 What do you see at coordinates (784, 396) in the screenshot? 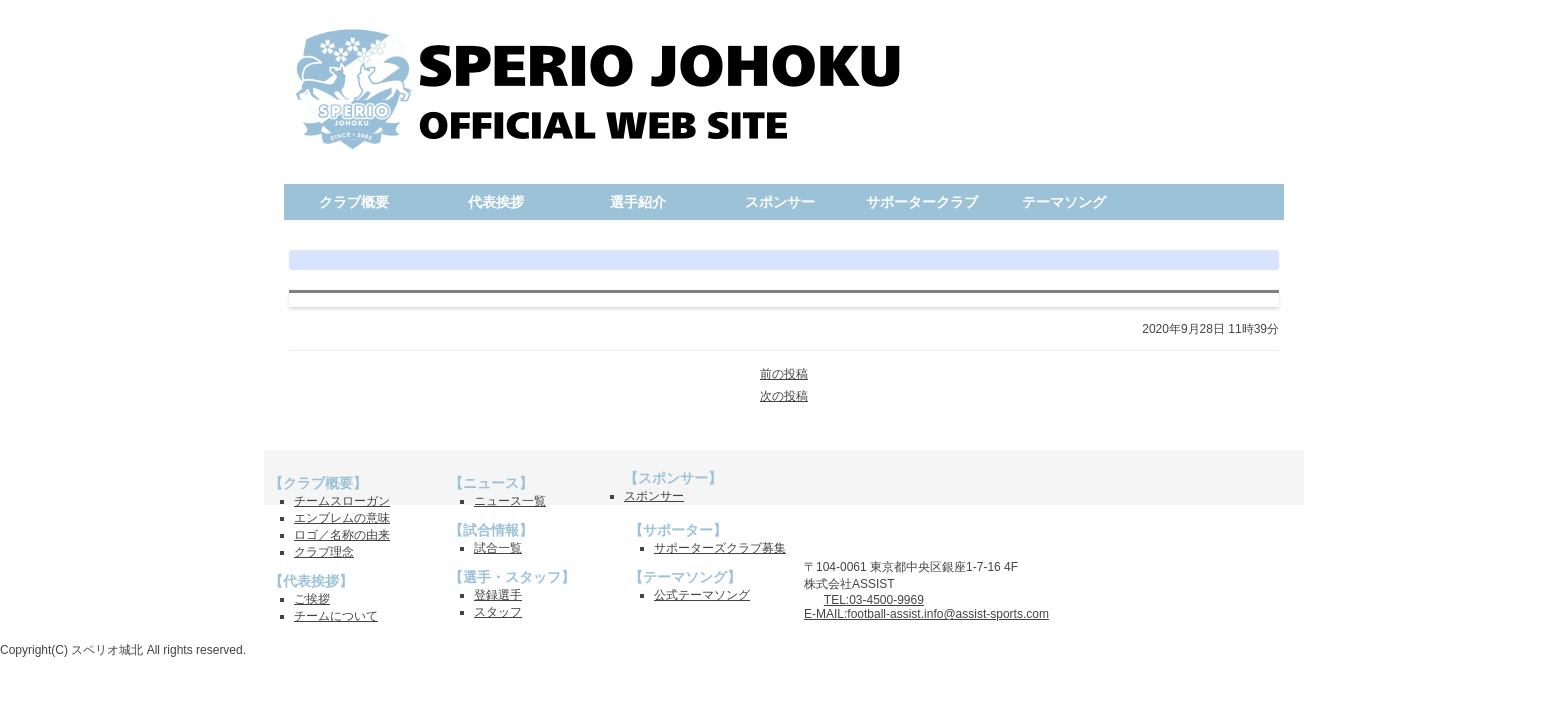
I see `次の投稿` at bounding box center [784, 396].